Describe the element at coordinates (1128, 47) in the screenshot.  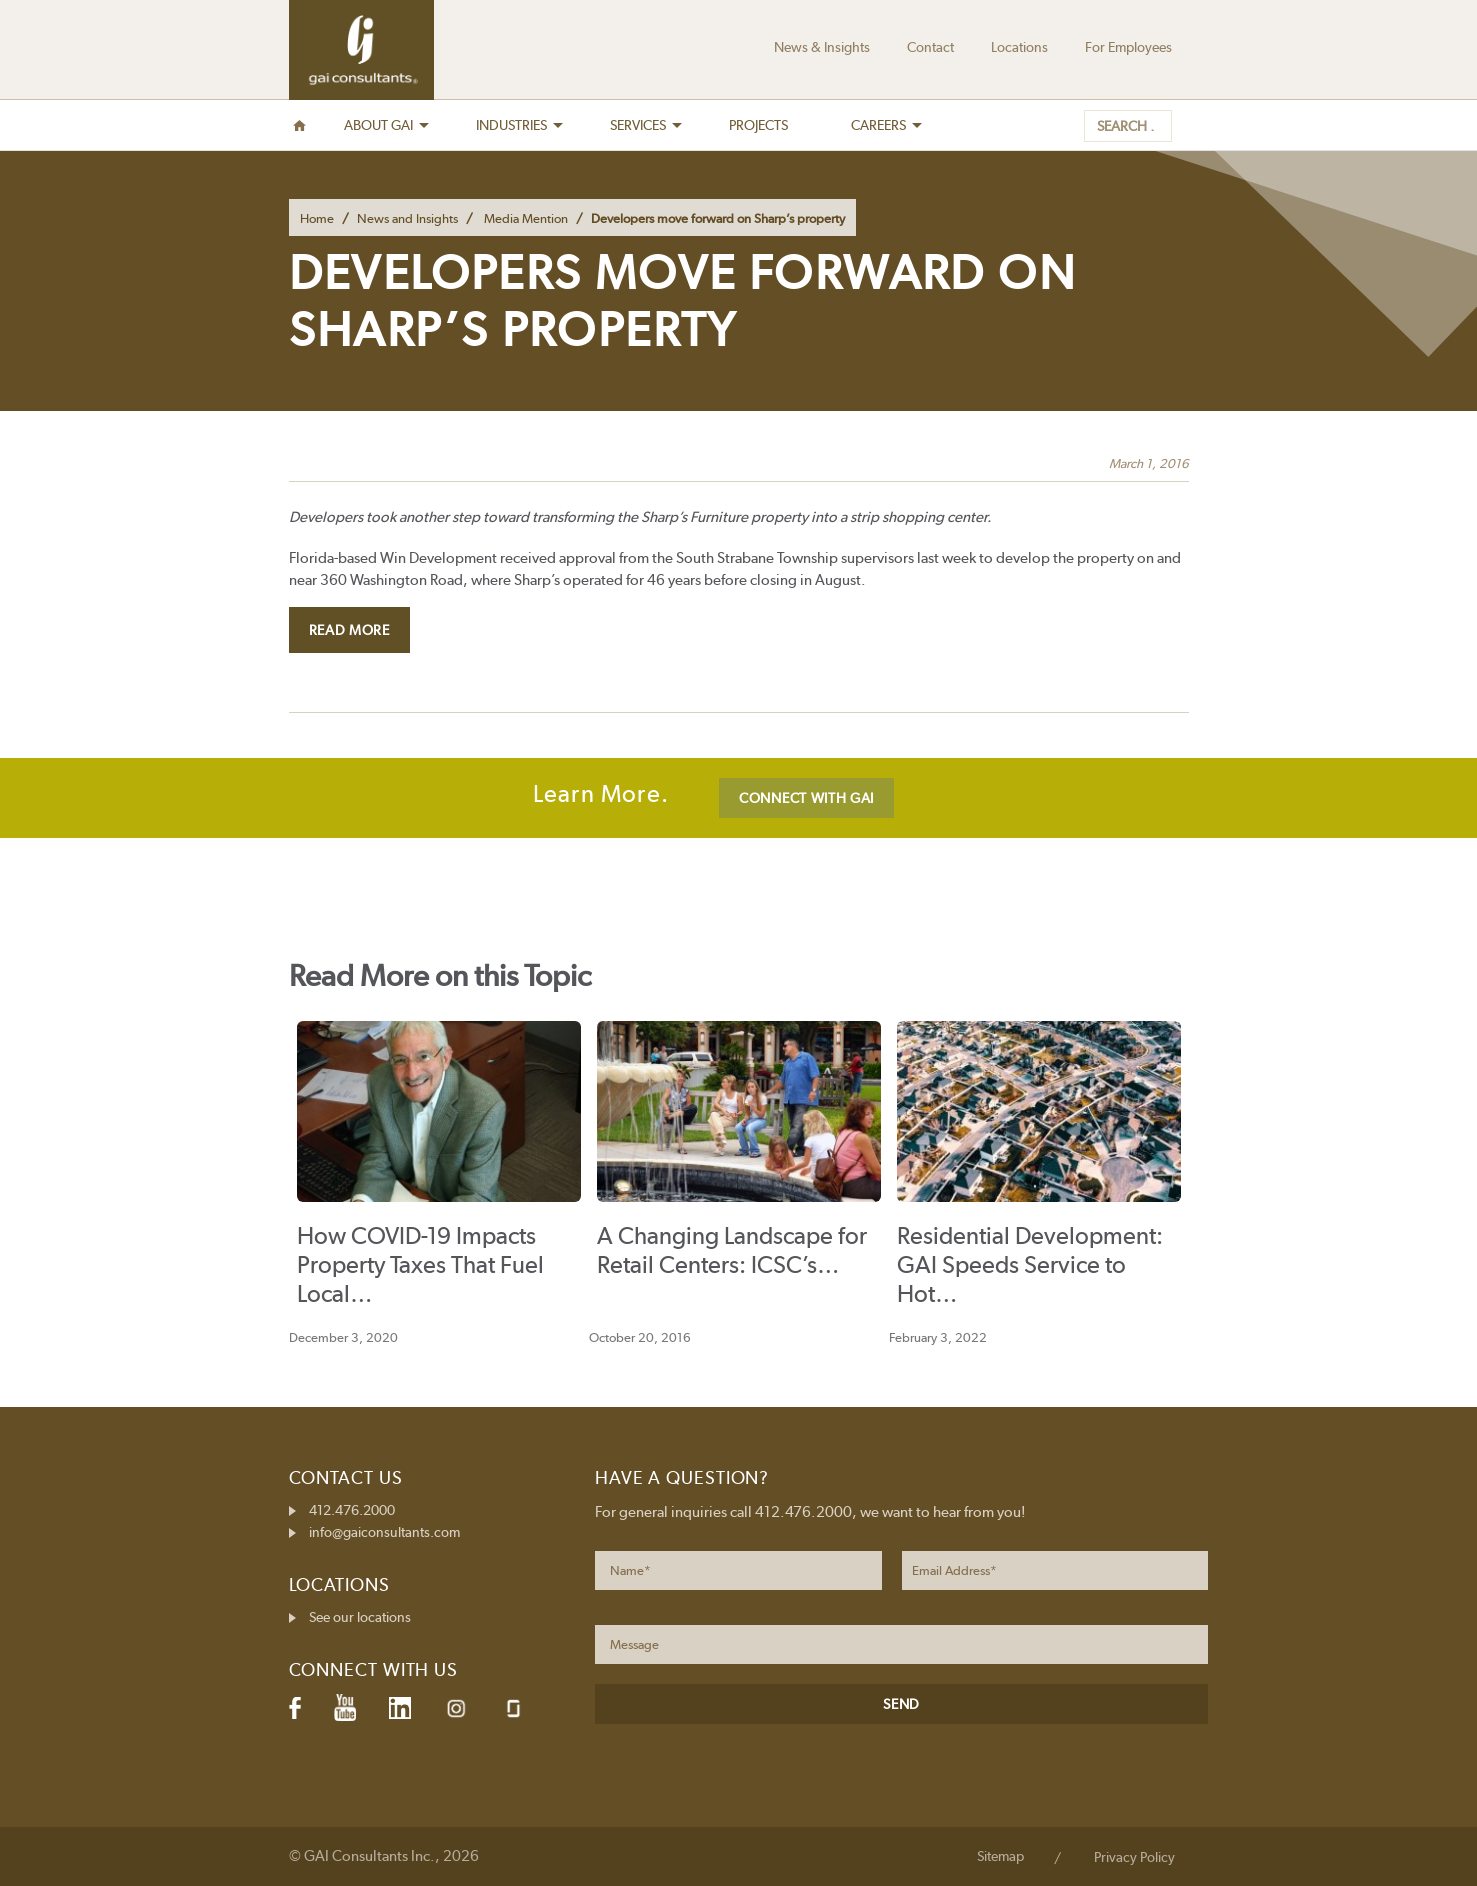
I see `For Employees` at that location.